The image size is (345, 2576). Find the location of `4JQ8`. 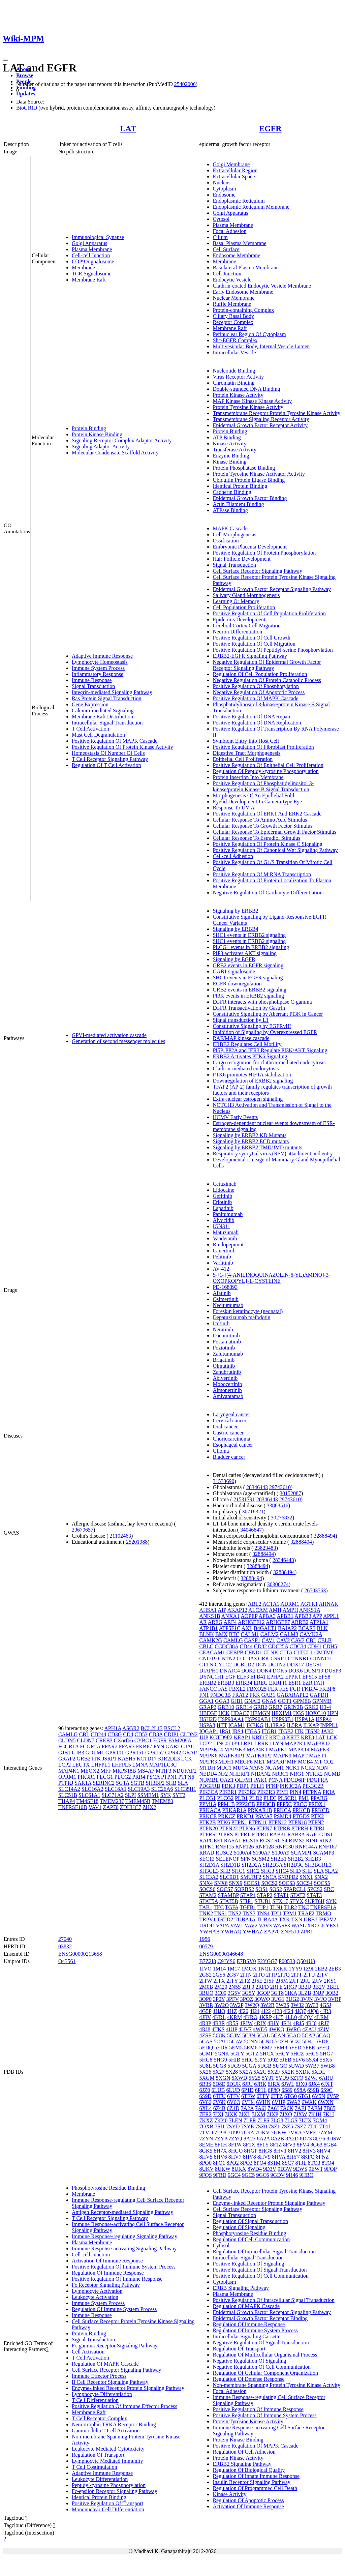

4JQ8 is located at coordinates (313, 2011).